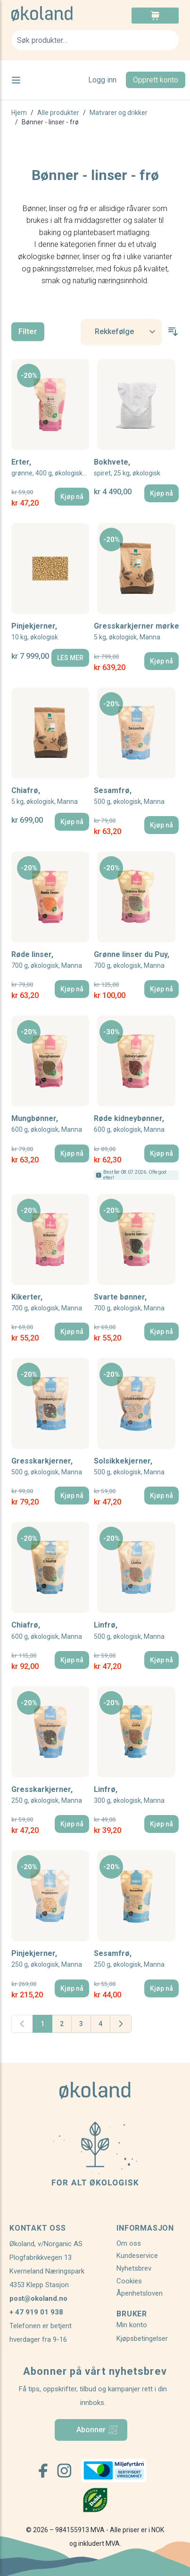 This screenshot has width=190, height=2576. Describe the element at coordinates (50, 468) in the screenshot. I see `Erter,` at that location.